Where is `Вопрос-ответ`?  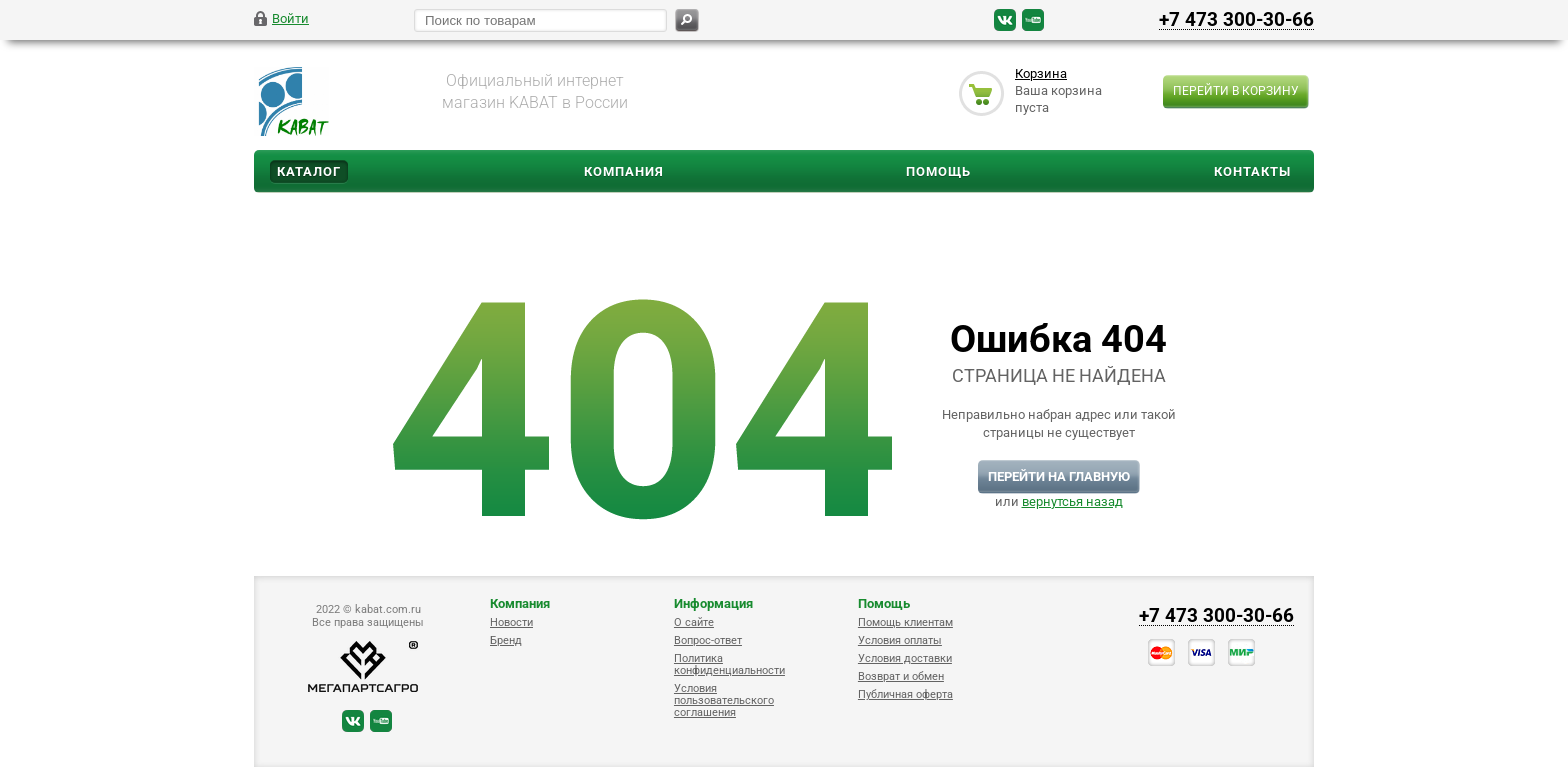 Вопрос-ответ is located at coordinates (708, 640).